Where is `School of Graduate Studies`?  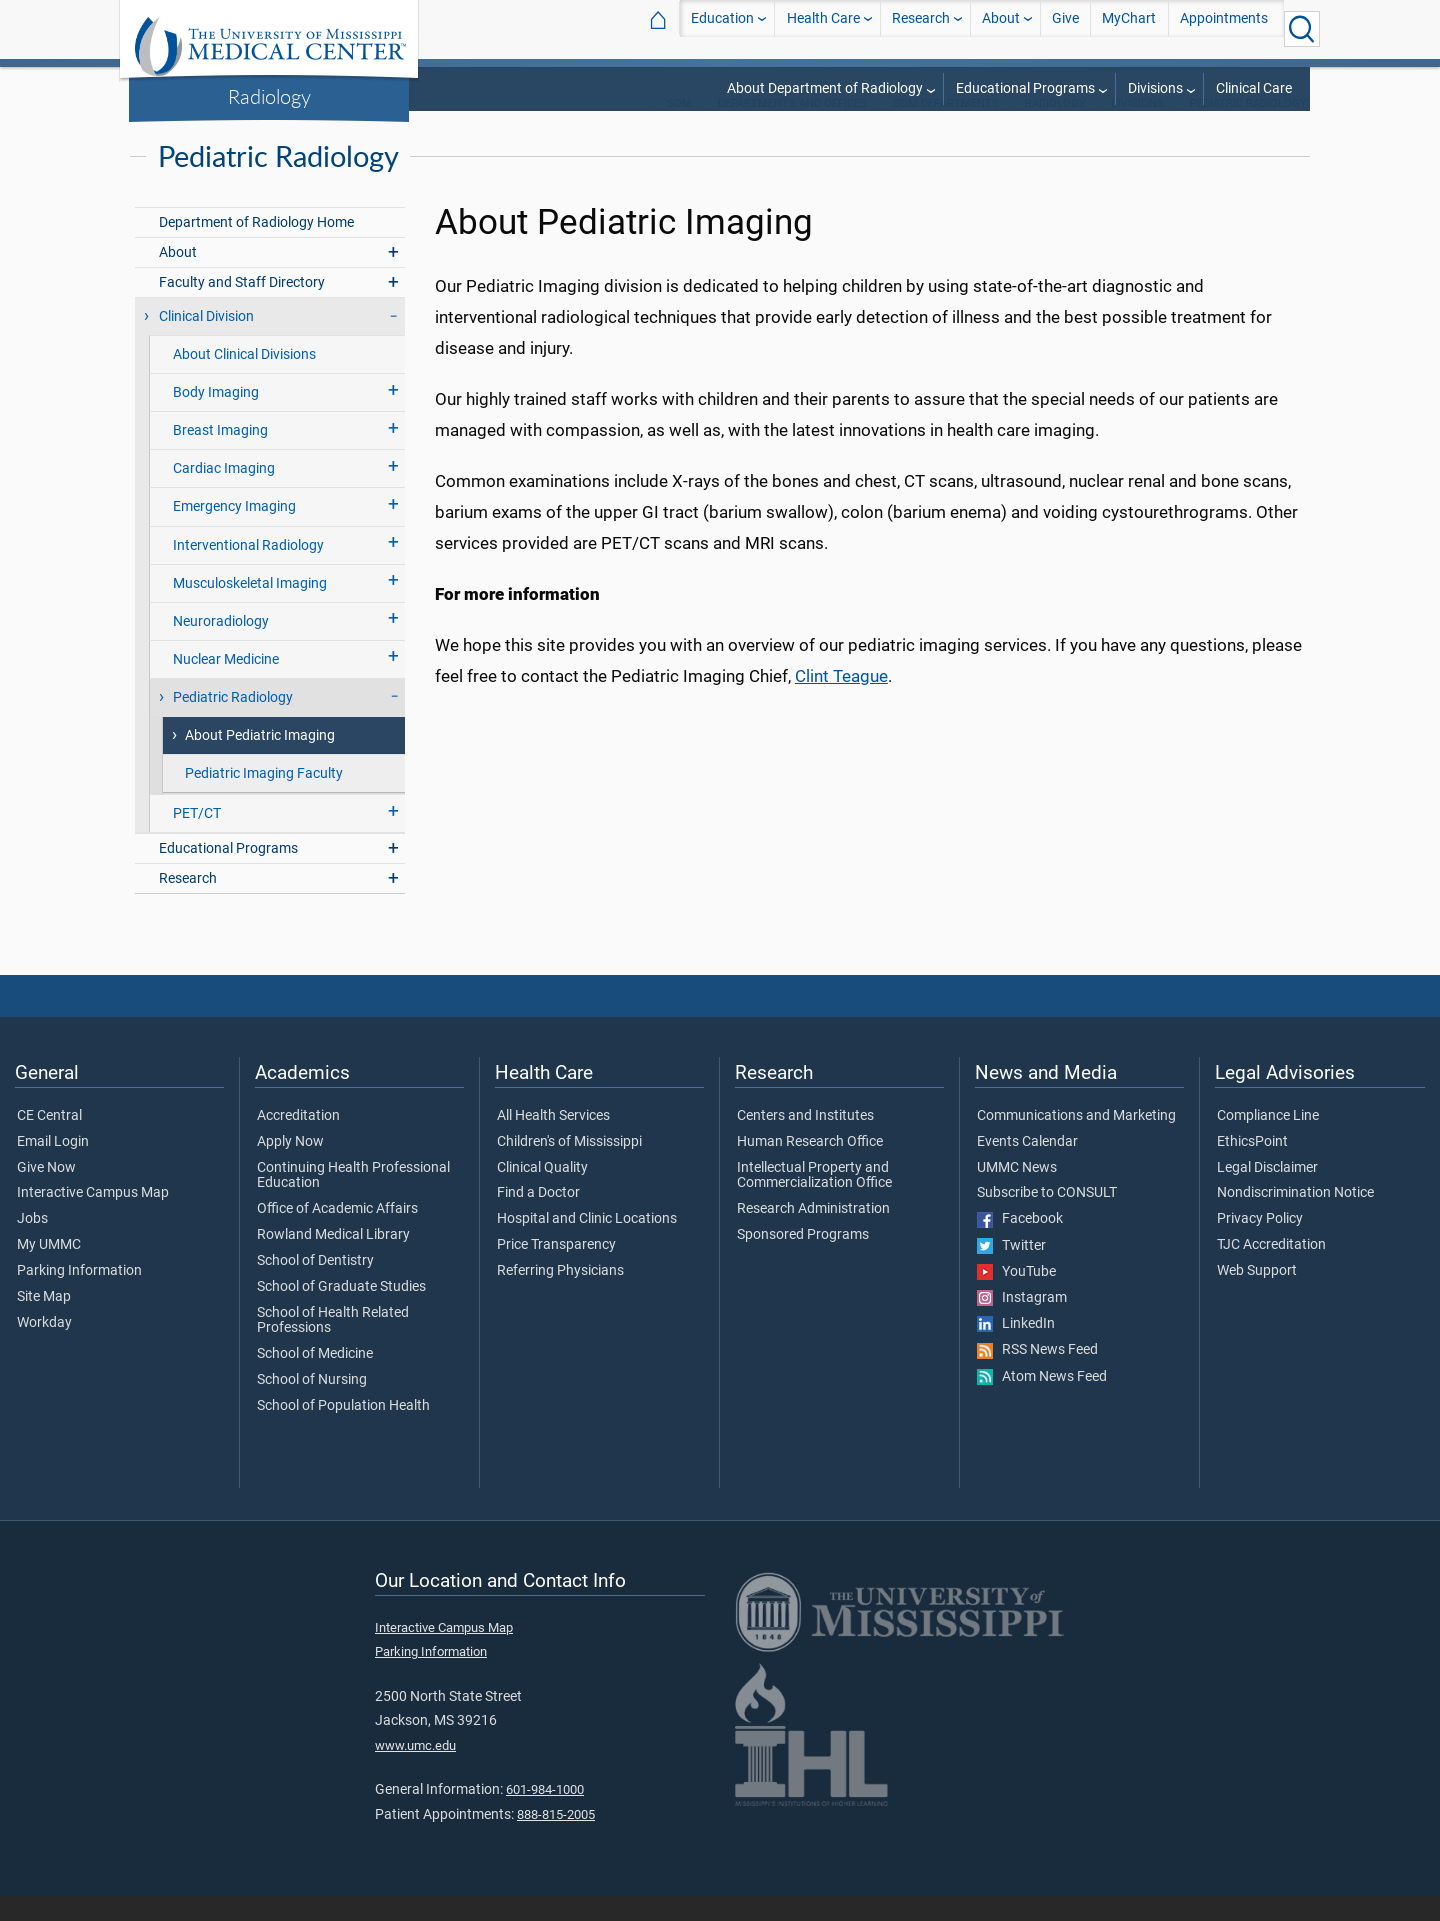 School of Graduate Studies is located at coordinates (341, 1313).